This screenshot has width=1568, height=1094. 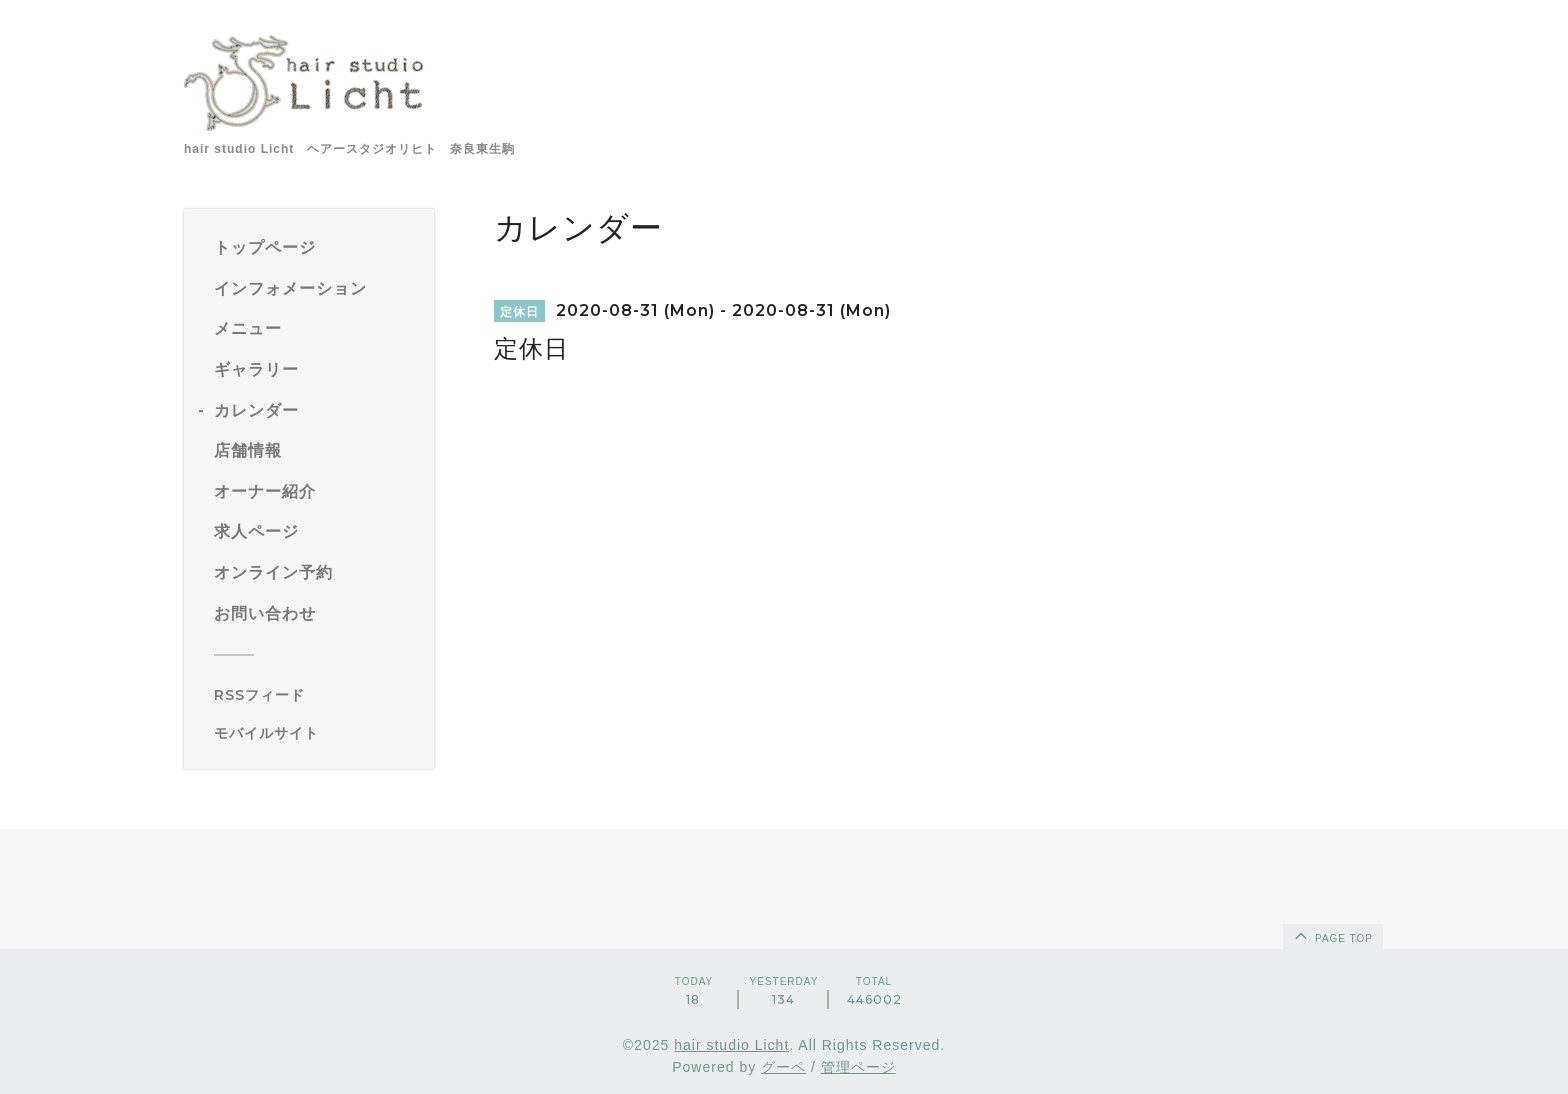 What do you see at coordinates (858, 1067) in the screenshot?
I see `管理ページ` at bounding box center [858, 1067].